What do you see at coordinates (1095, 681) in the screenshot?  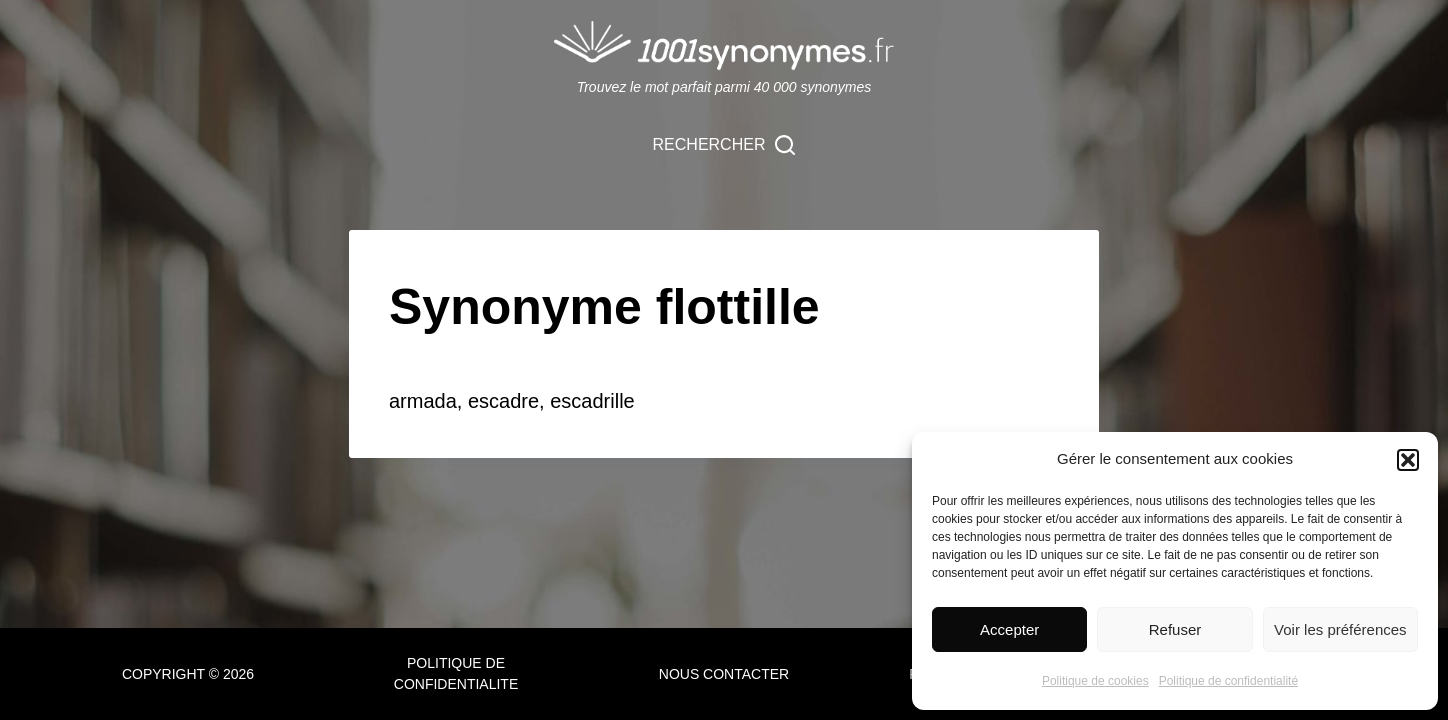 I see `Politique de cookies` at bounding box center [1095, 681].